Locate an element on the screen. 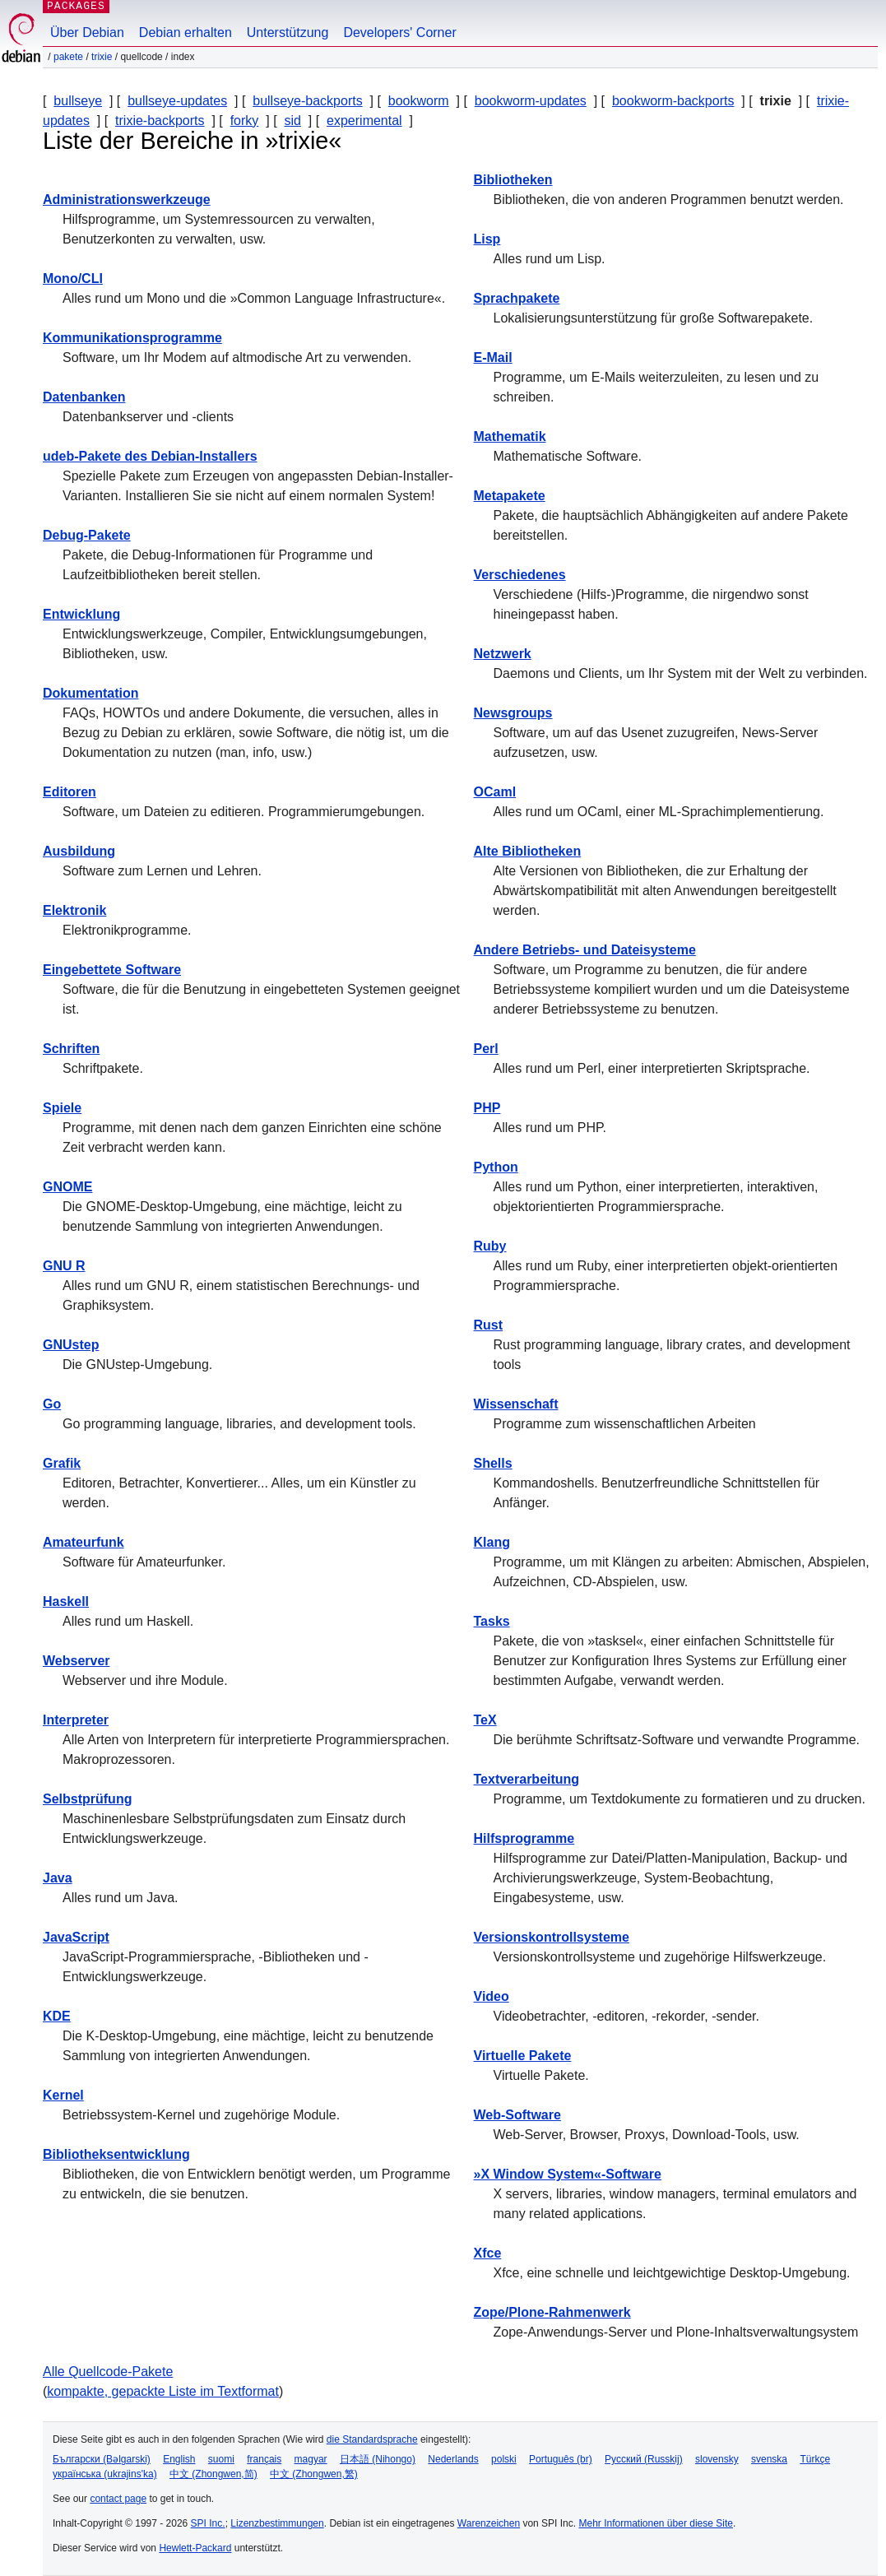  Dokumentation is located at coordinates (90, 693).